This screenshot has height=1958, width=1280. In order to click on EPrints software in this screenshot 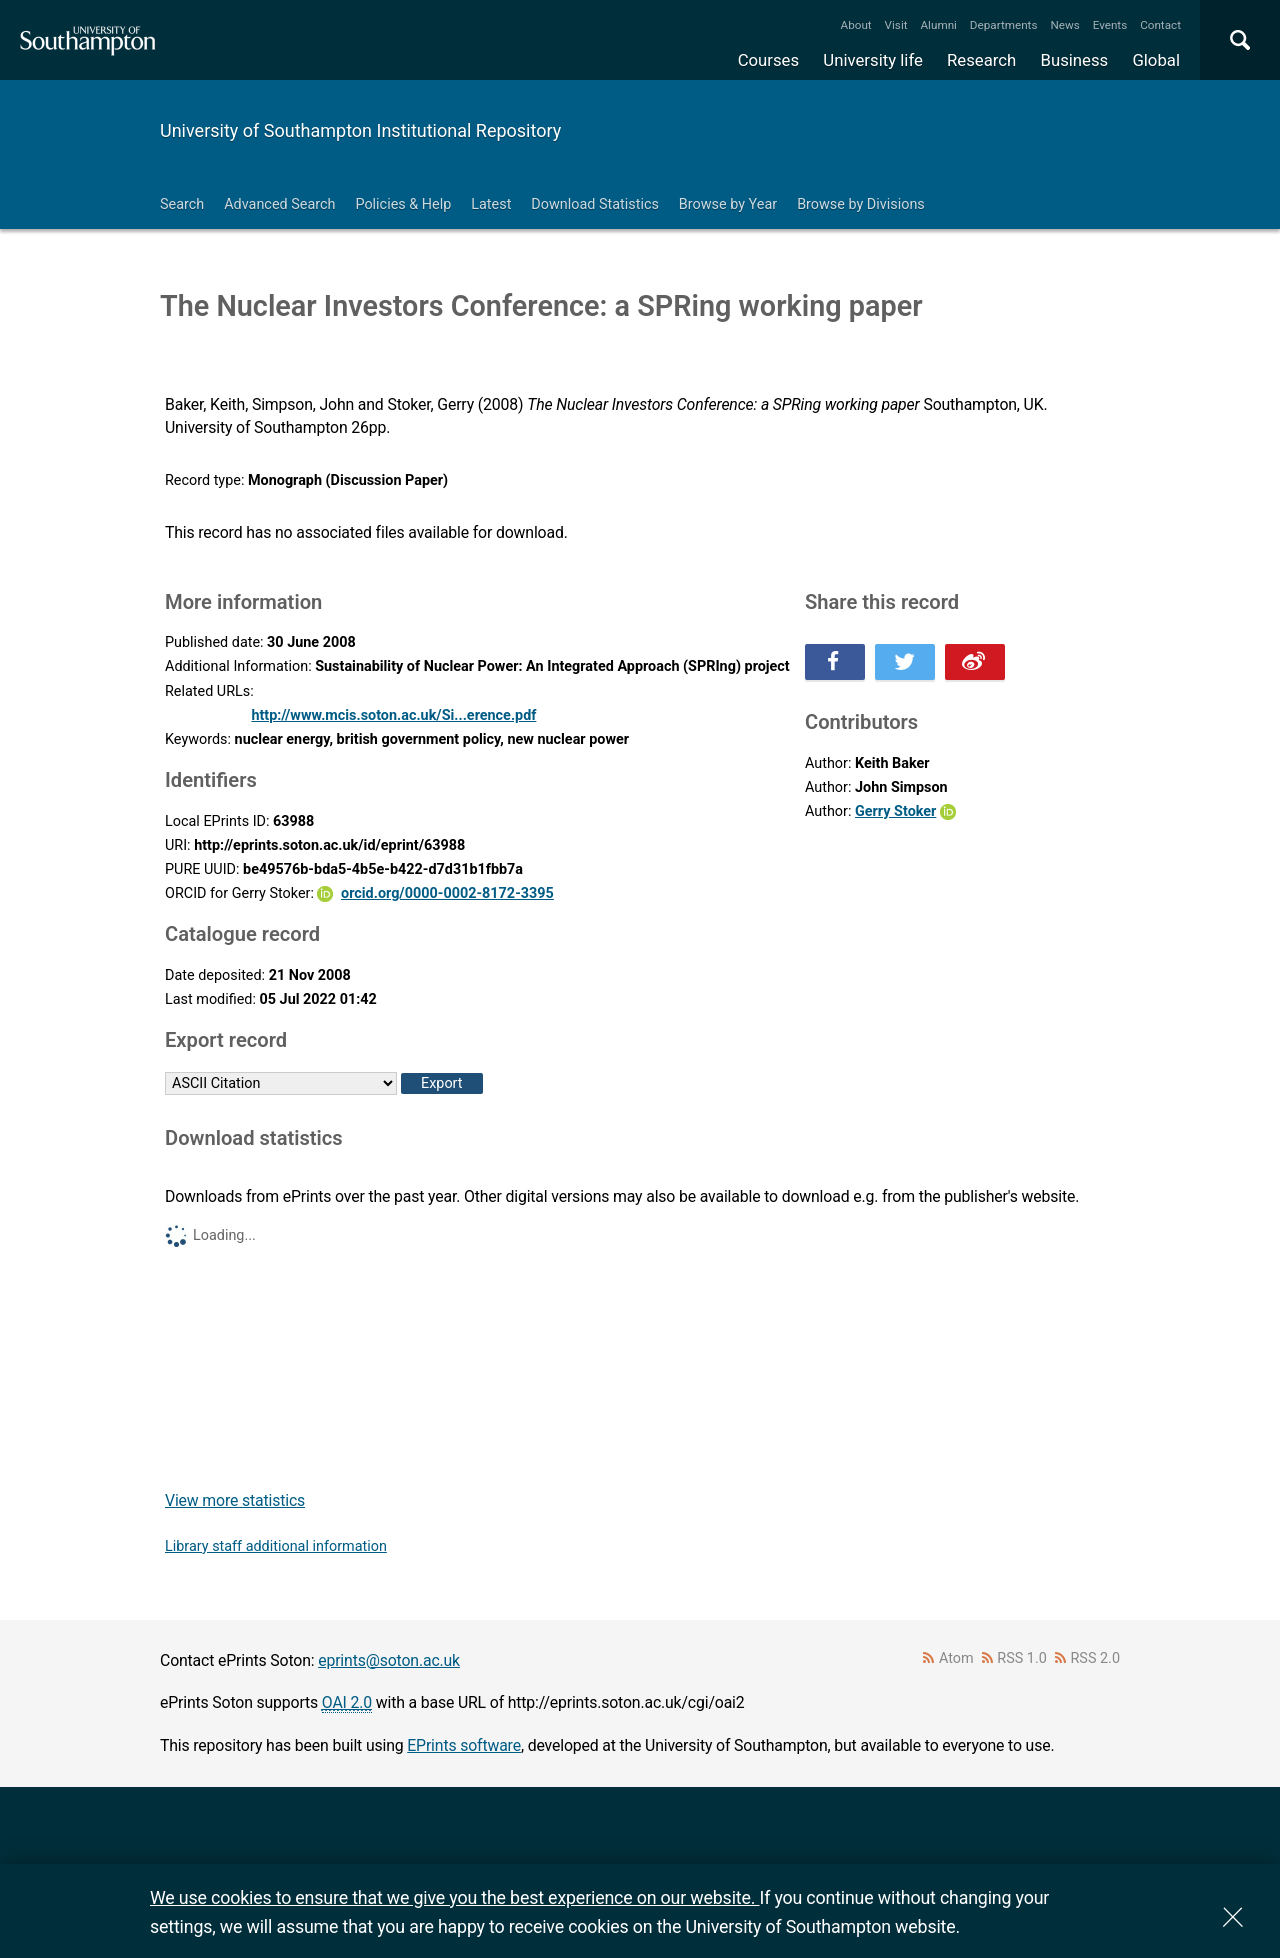, I will do `click(464, 1745)`.